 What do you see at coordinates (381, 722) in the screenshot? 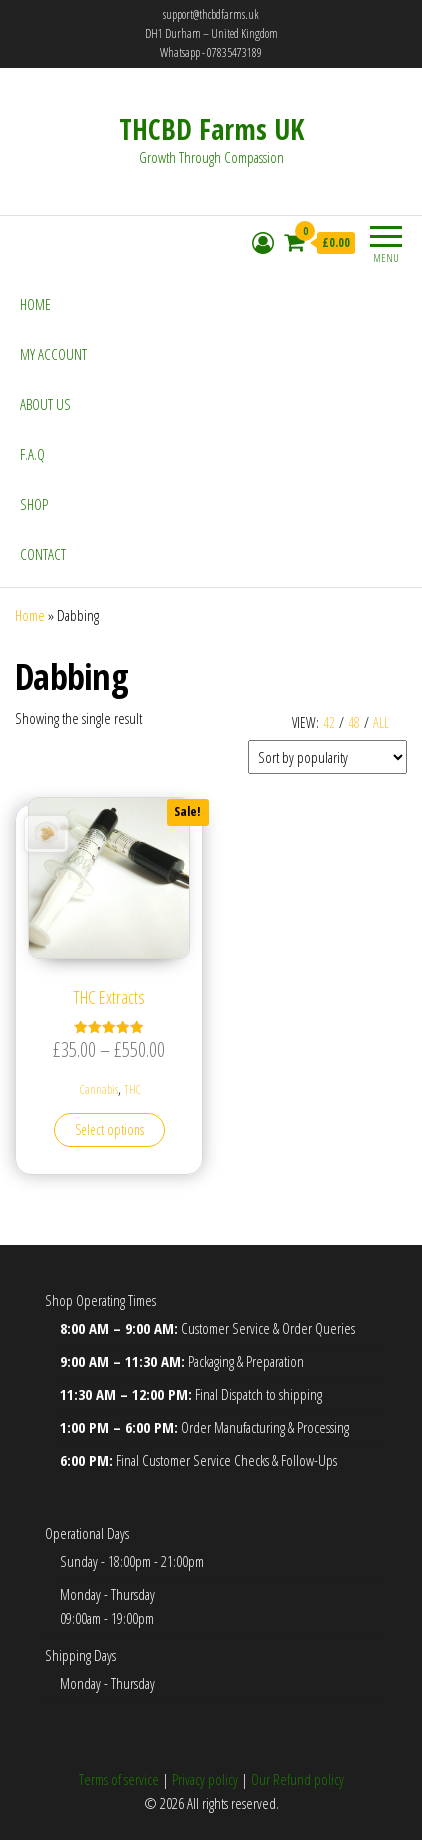
I see `All` at bounding box center [381, 722].